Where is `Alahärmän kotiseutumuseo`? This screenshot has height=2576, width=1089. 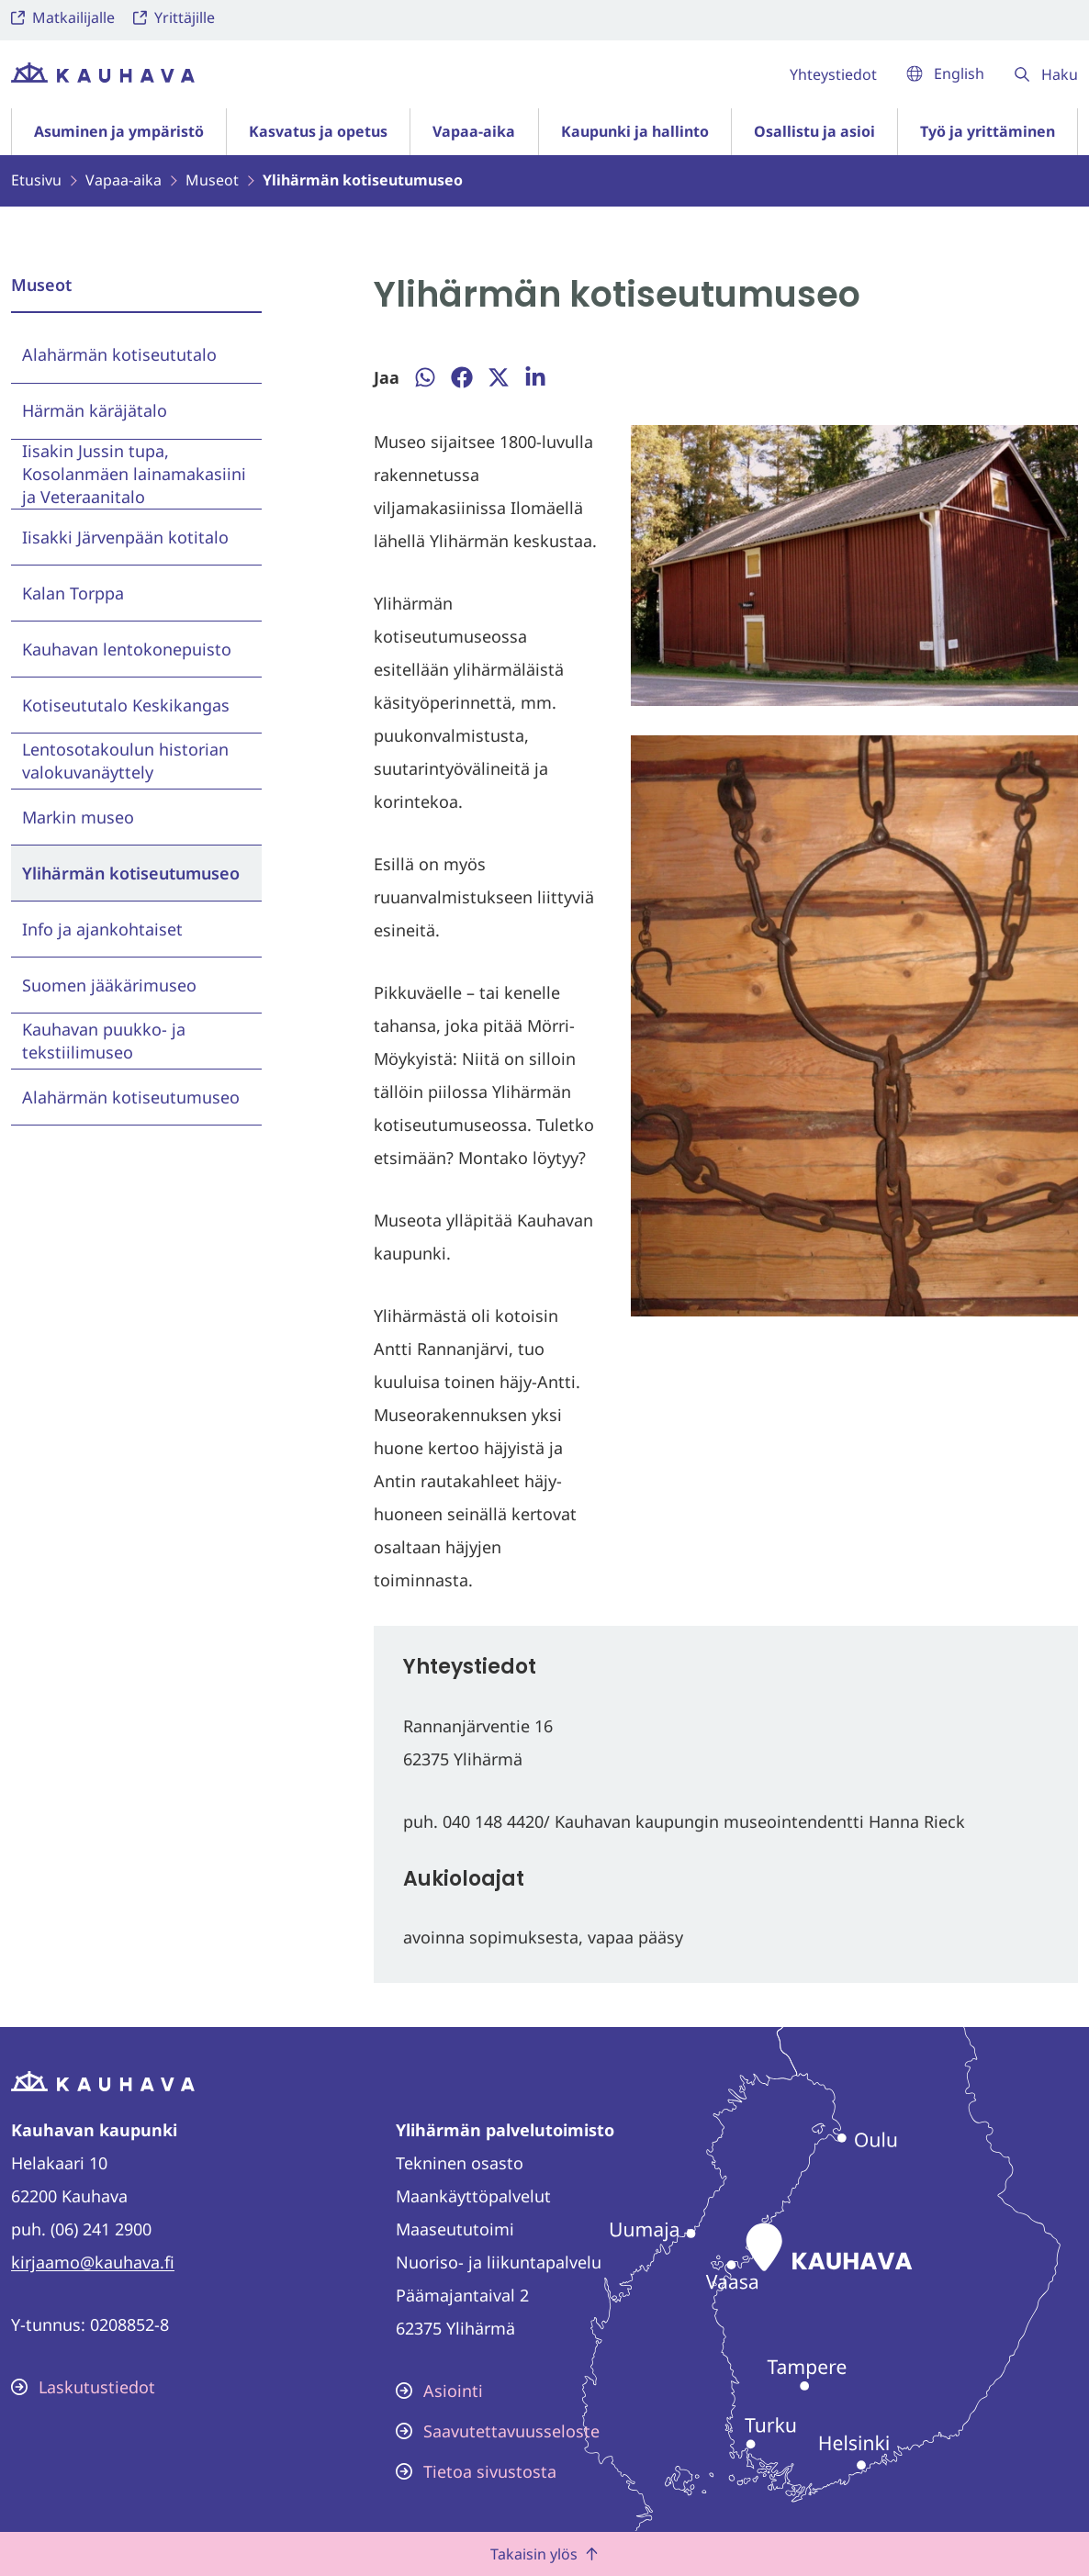 Alahärmän kotiseutumuseo is located at coordinates (131, 1097).